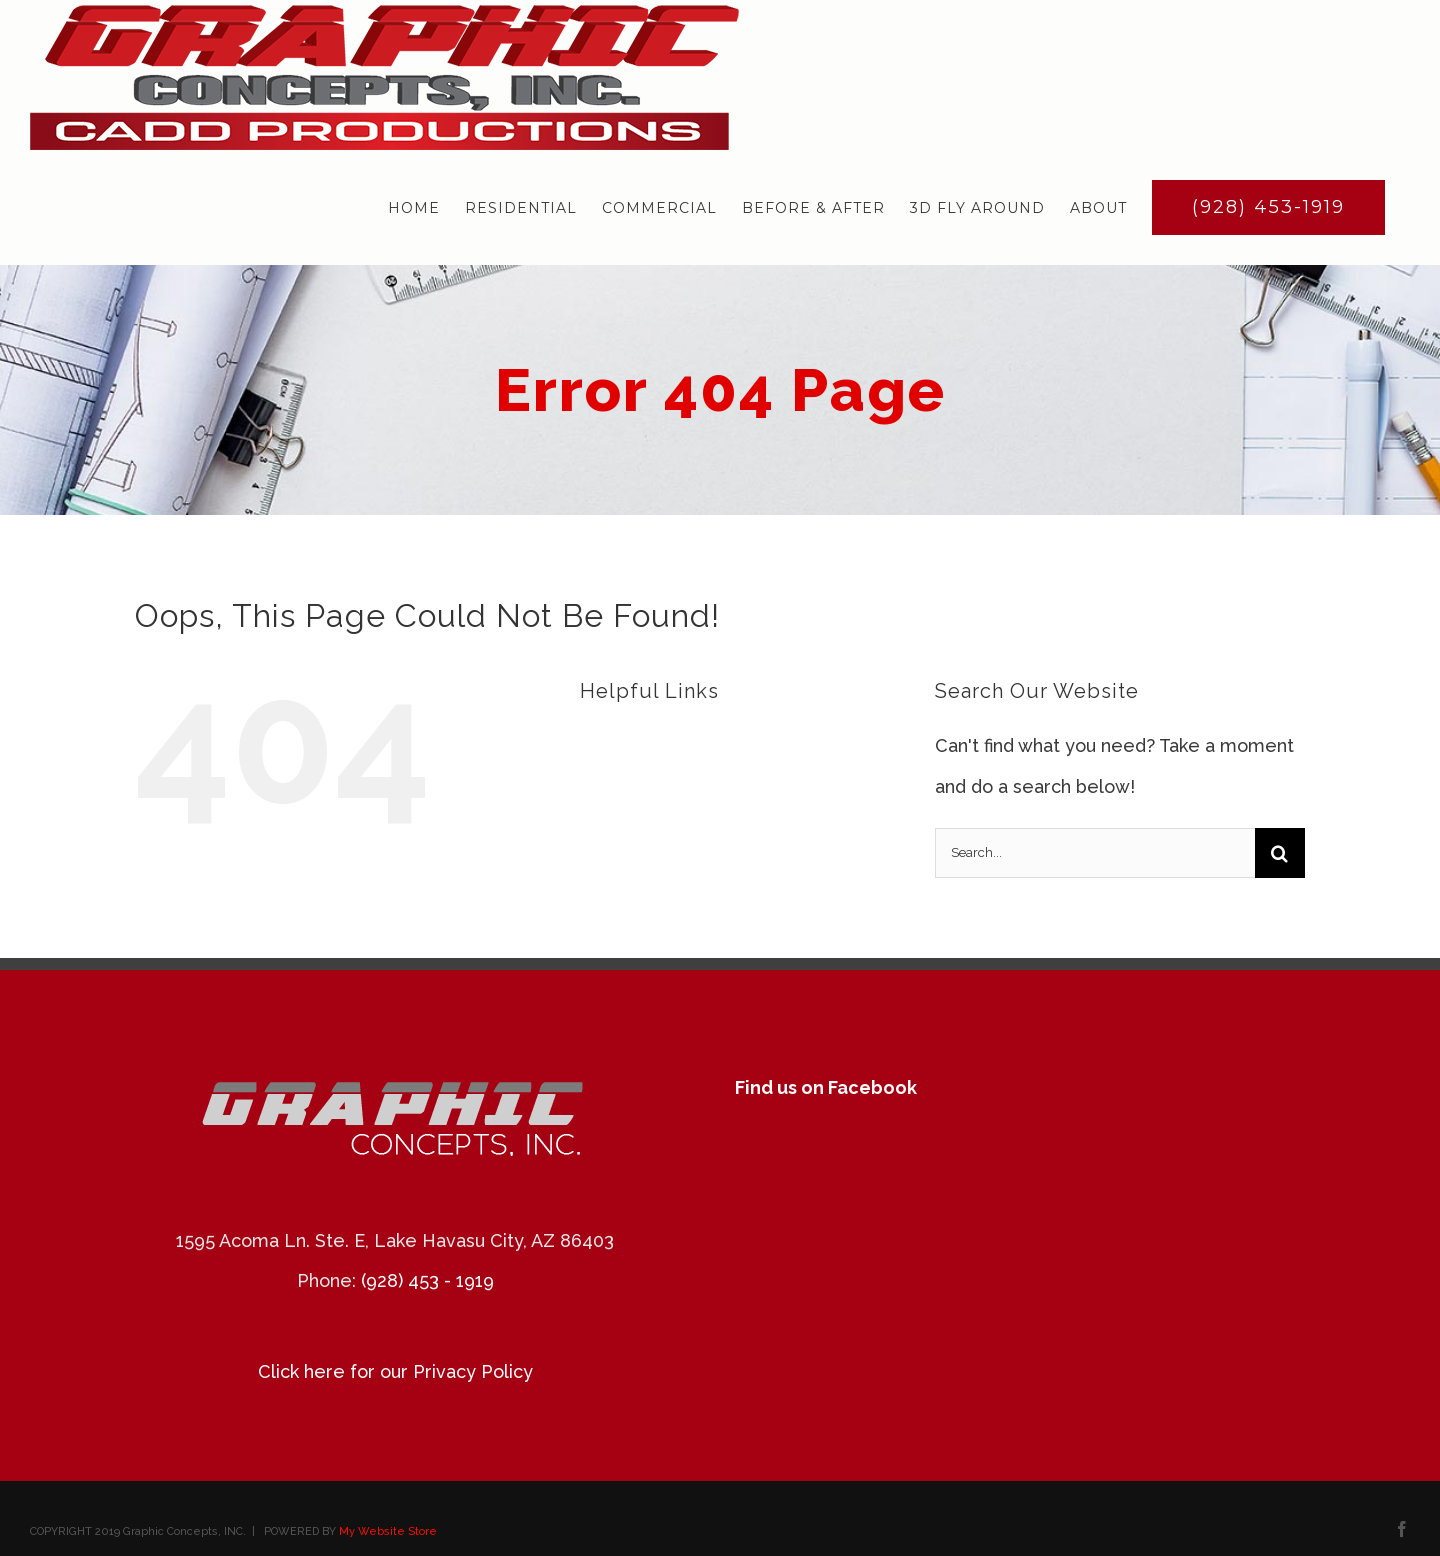 Image resolution: width=1440 pixels, height=1556 pixels. I want to click on [Search...], so click(1095, 853).